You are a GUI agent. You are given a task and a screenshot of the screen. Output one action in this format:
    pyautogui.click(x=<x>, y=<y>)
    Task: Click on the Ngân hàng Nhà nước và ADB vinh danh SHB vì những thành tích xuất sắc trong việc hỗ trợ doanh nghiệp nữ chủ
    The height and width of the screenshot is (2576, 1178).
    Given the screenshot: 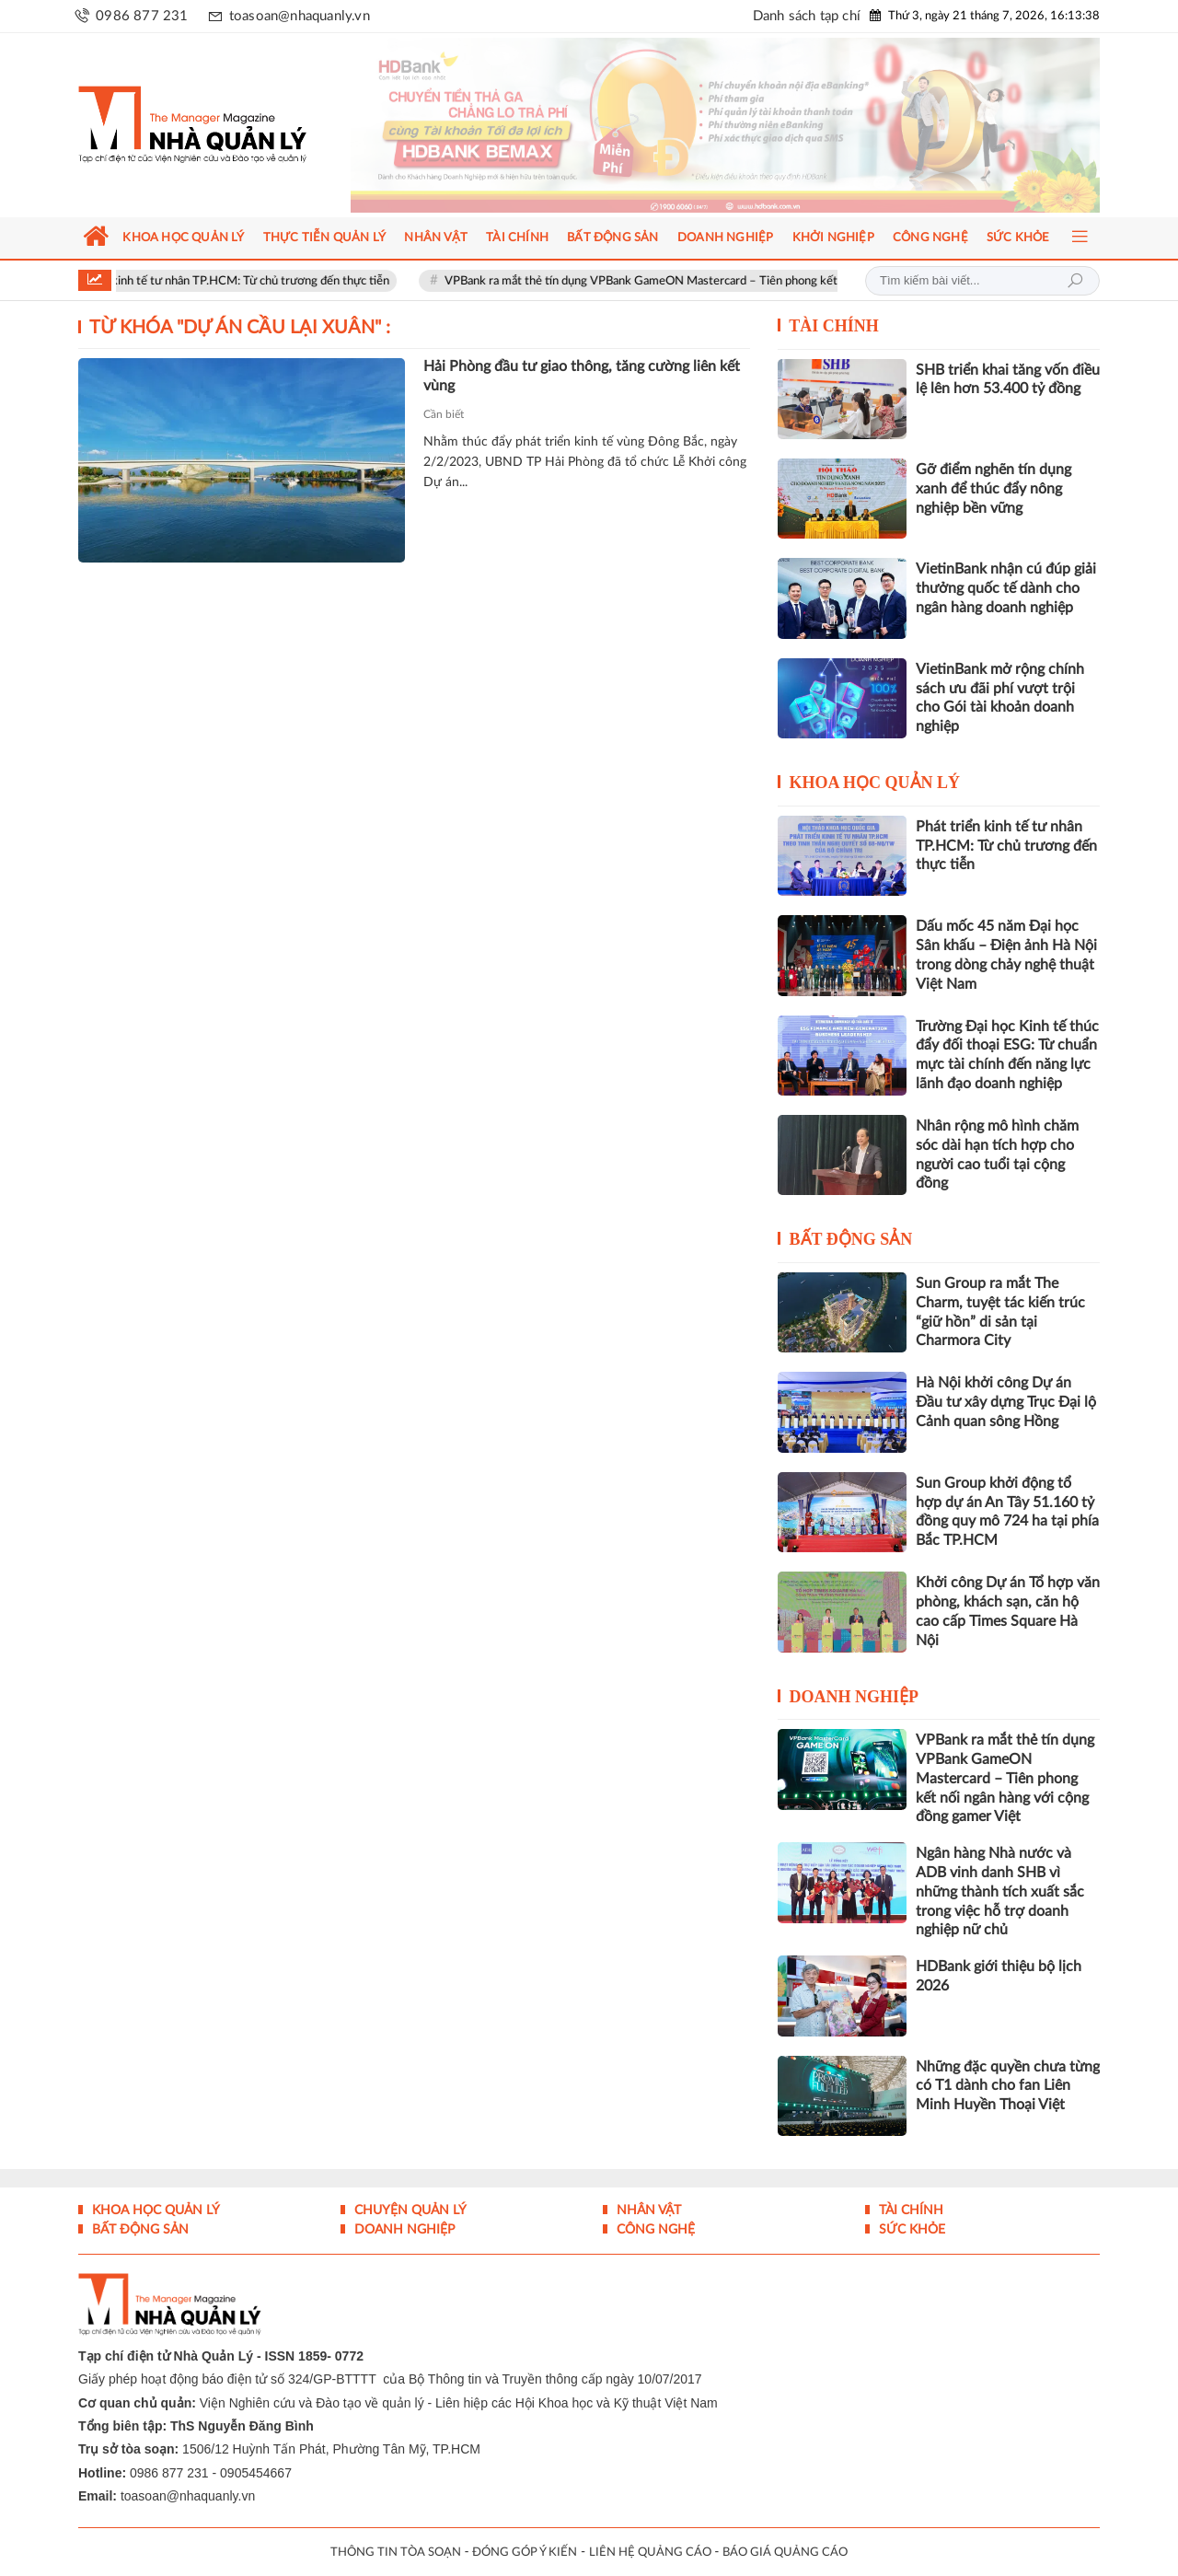 What is the action you would take?
    pyautogui.click(x=1000, y=1891)
    